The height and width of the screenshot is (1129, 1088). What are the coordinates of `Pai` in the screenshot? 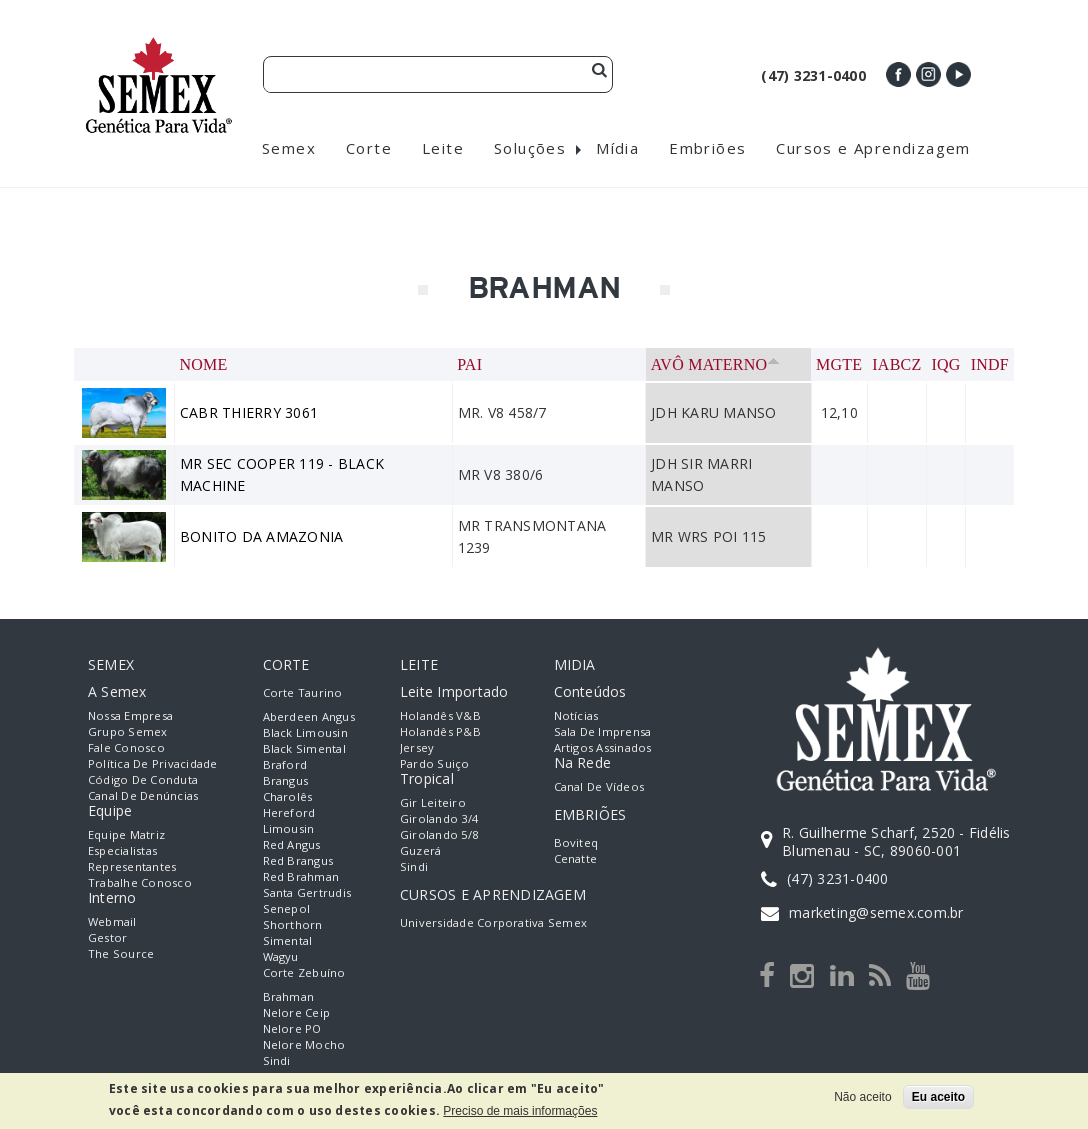 It's located at (469, 364).